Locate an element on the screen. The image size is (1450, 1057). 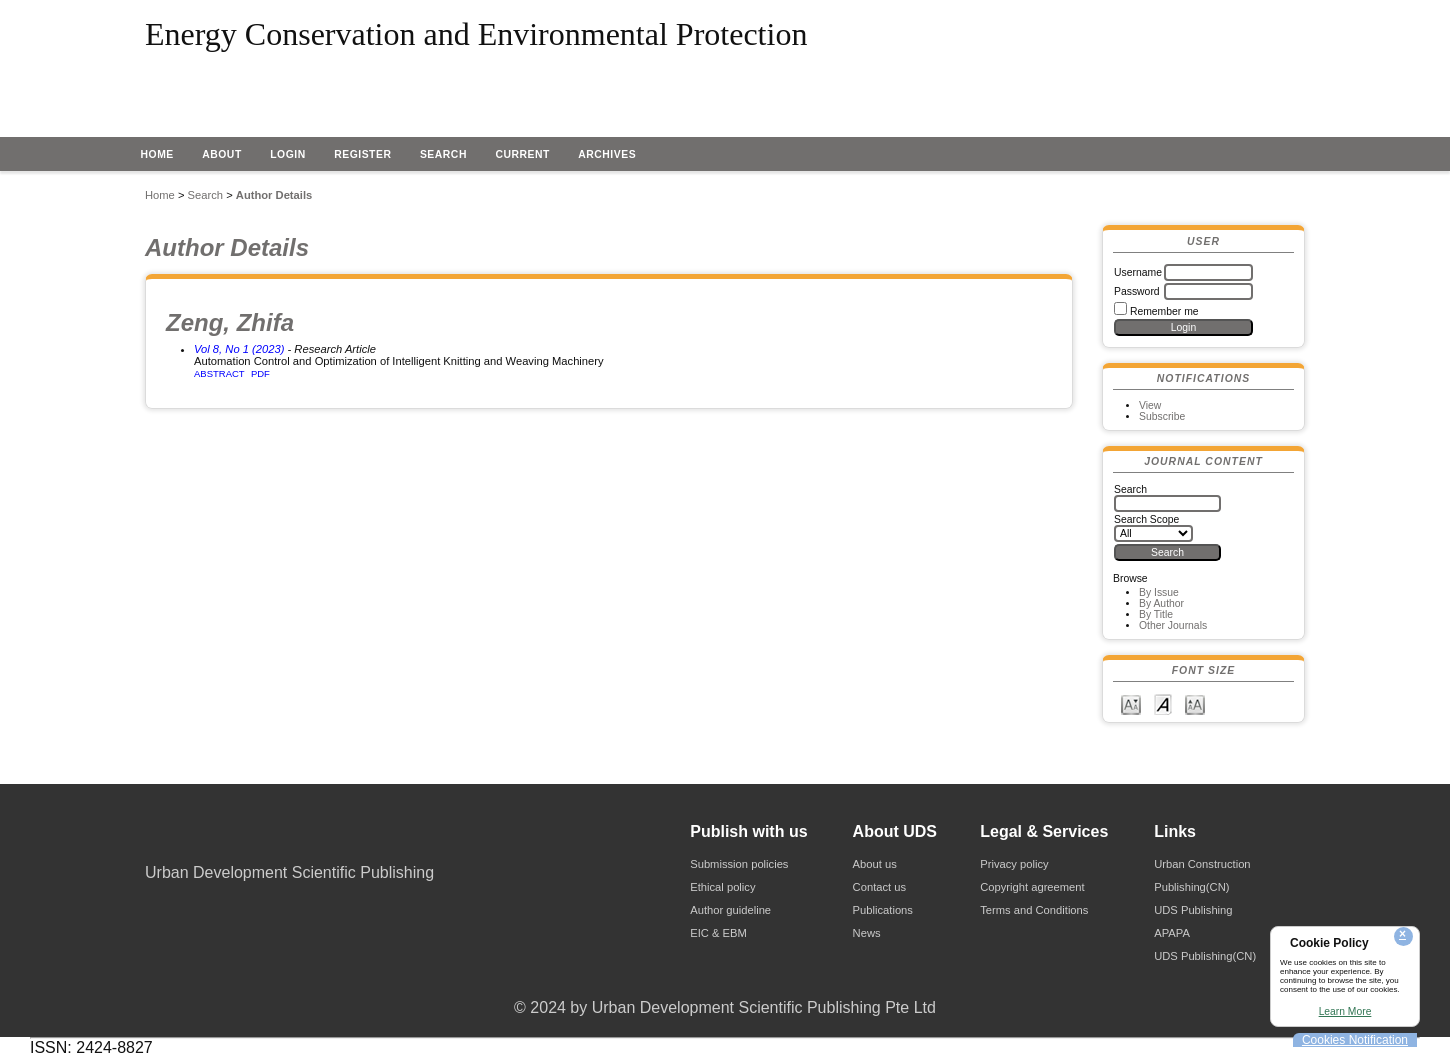
About is located at coordinates (222, 154).